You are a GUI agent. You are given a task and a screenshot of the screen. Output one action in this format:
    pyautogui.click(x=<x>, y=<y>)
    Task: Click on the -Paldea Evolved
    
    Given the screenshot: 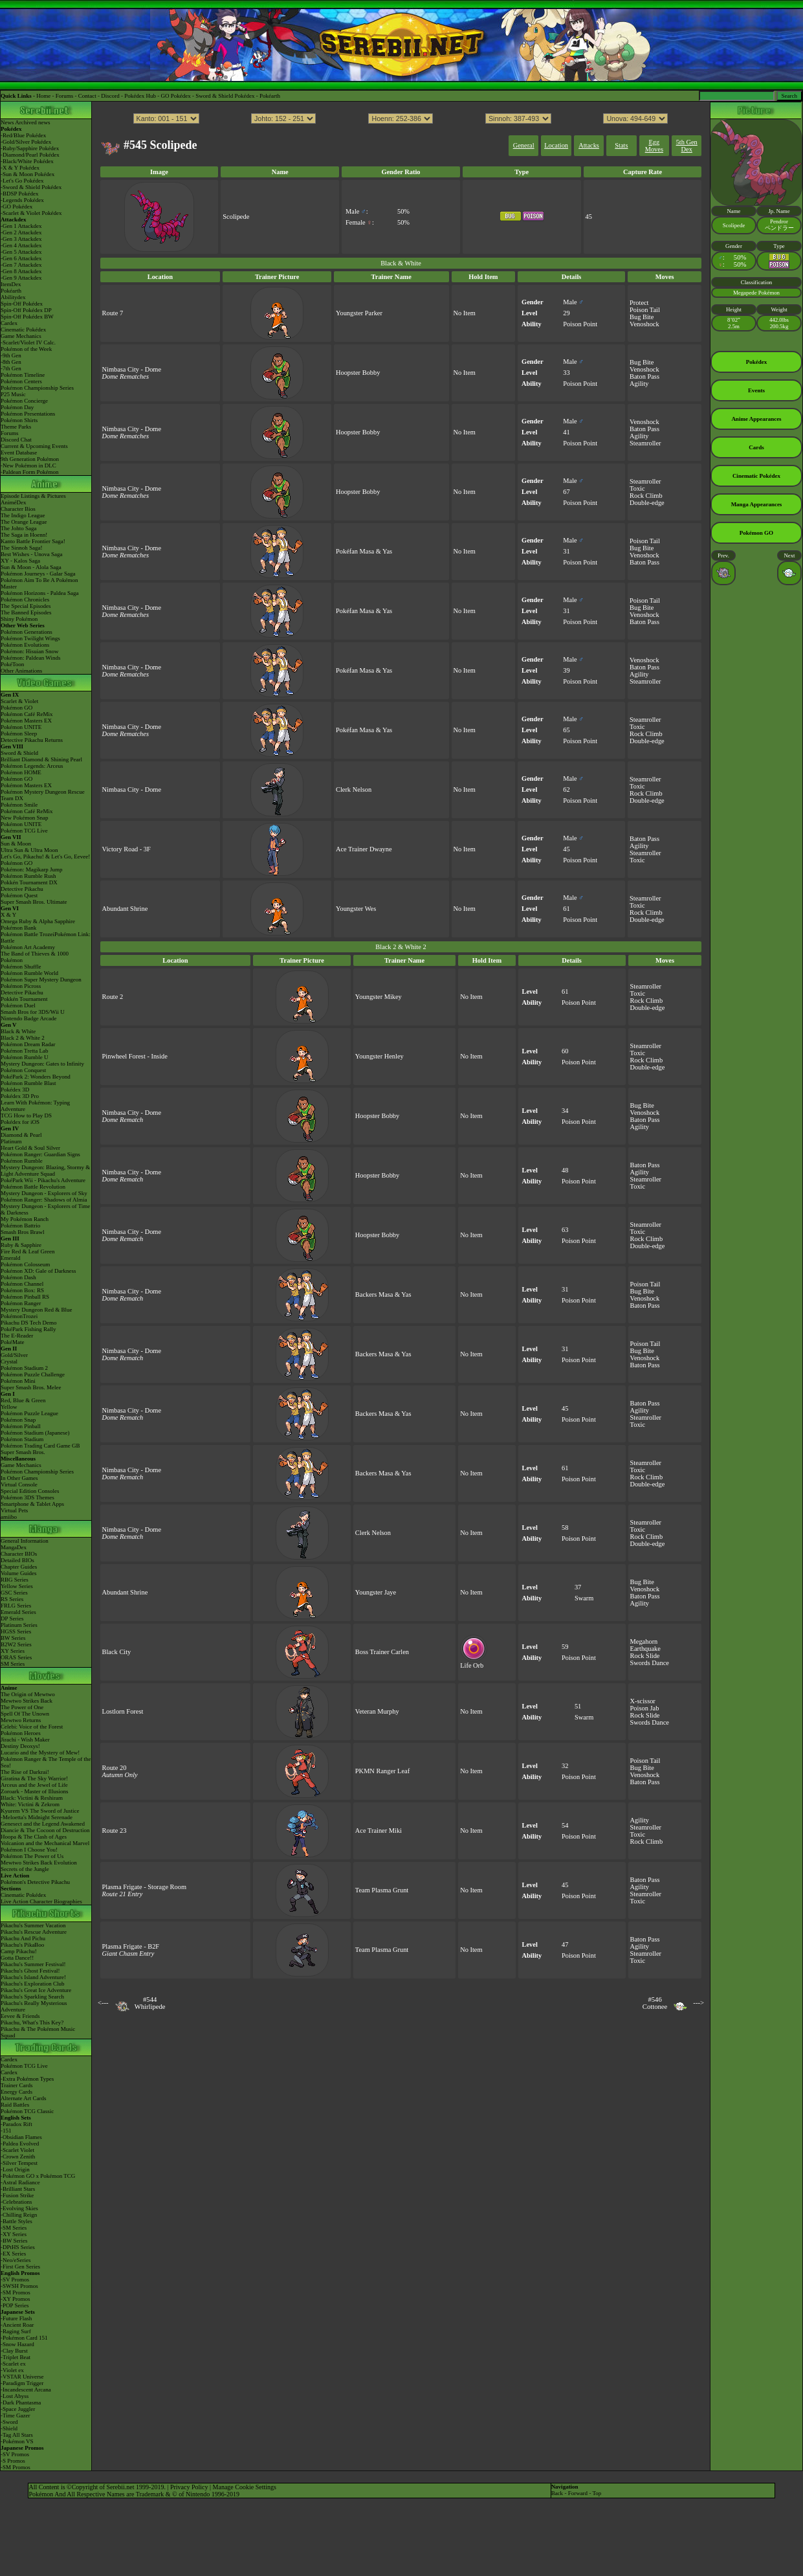 What is the action you would take?
    pyautogui.click(x=20, y=2143)
    